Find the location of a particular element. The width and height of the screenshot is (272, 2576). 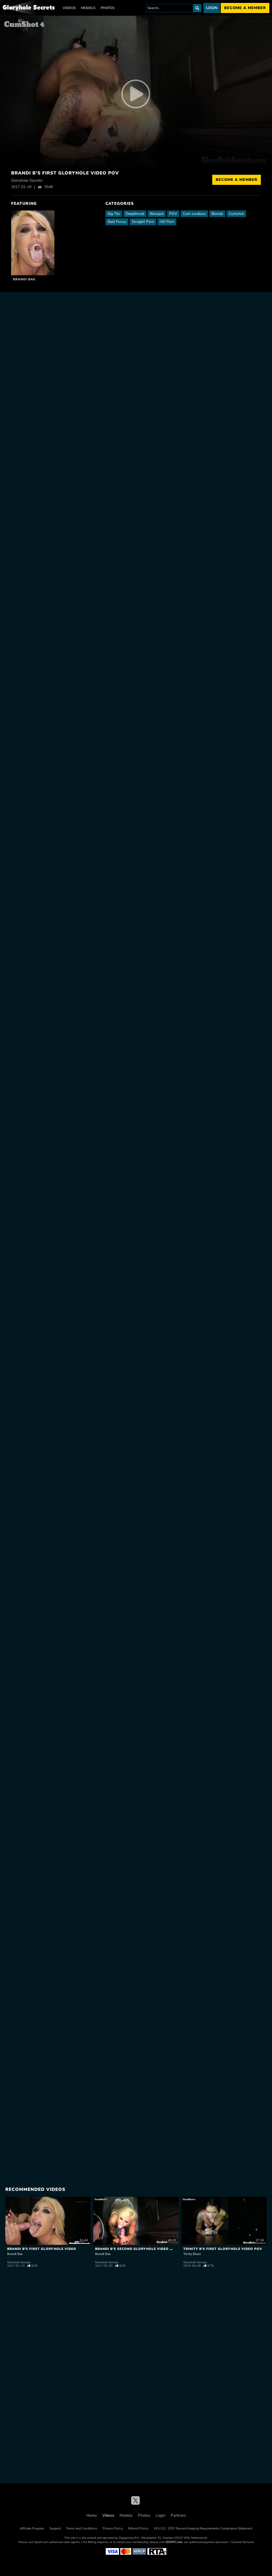

Cumshot is located at coordinates (236, 213).